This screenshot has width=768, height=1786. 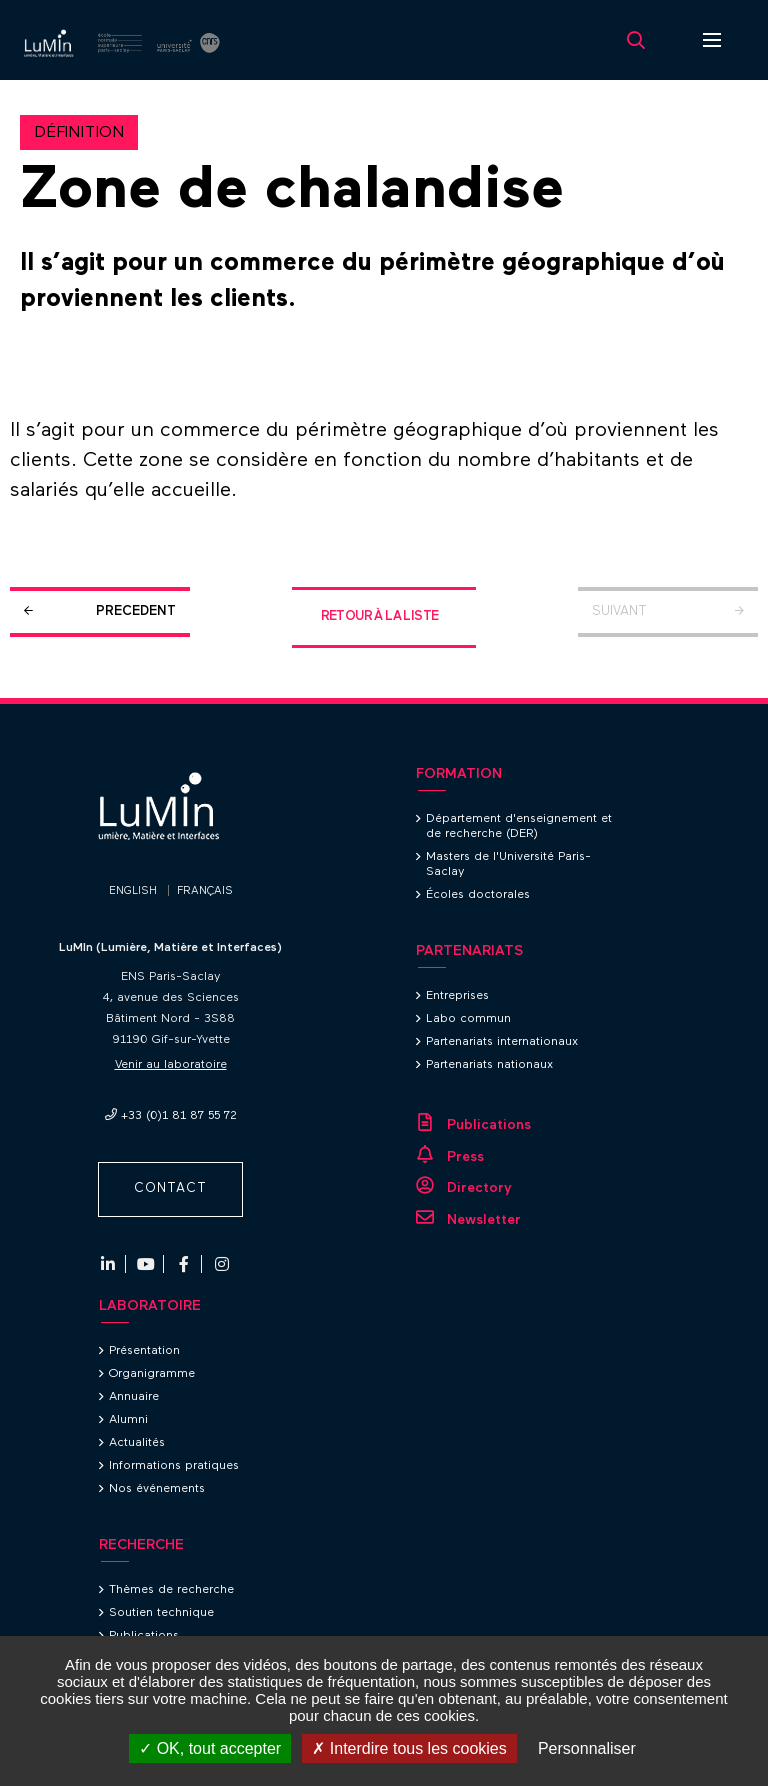 I want to click on Interdire tous les cookies, so click(x=409, y=1748).